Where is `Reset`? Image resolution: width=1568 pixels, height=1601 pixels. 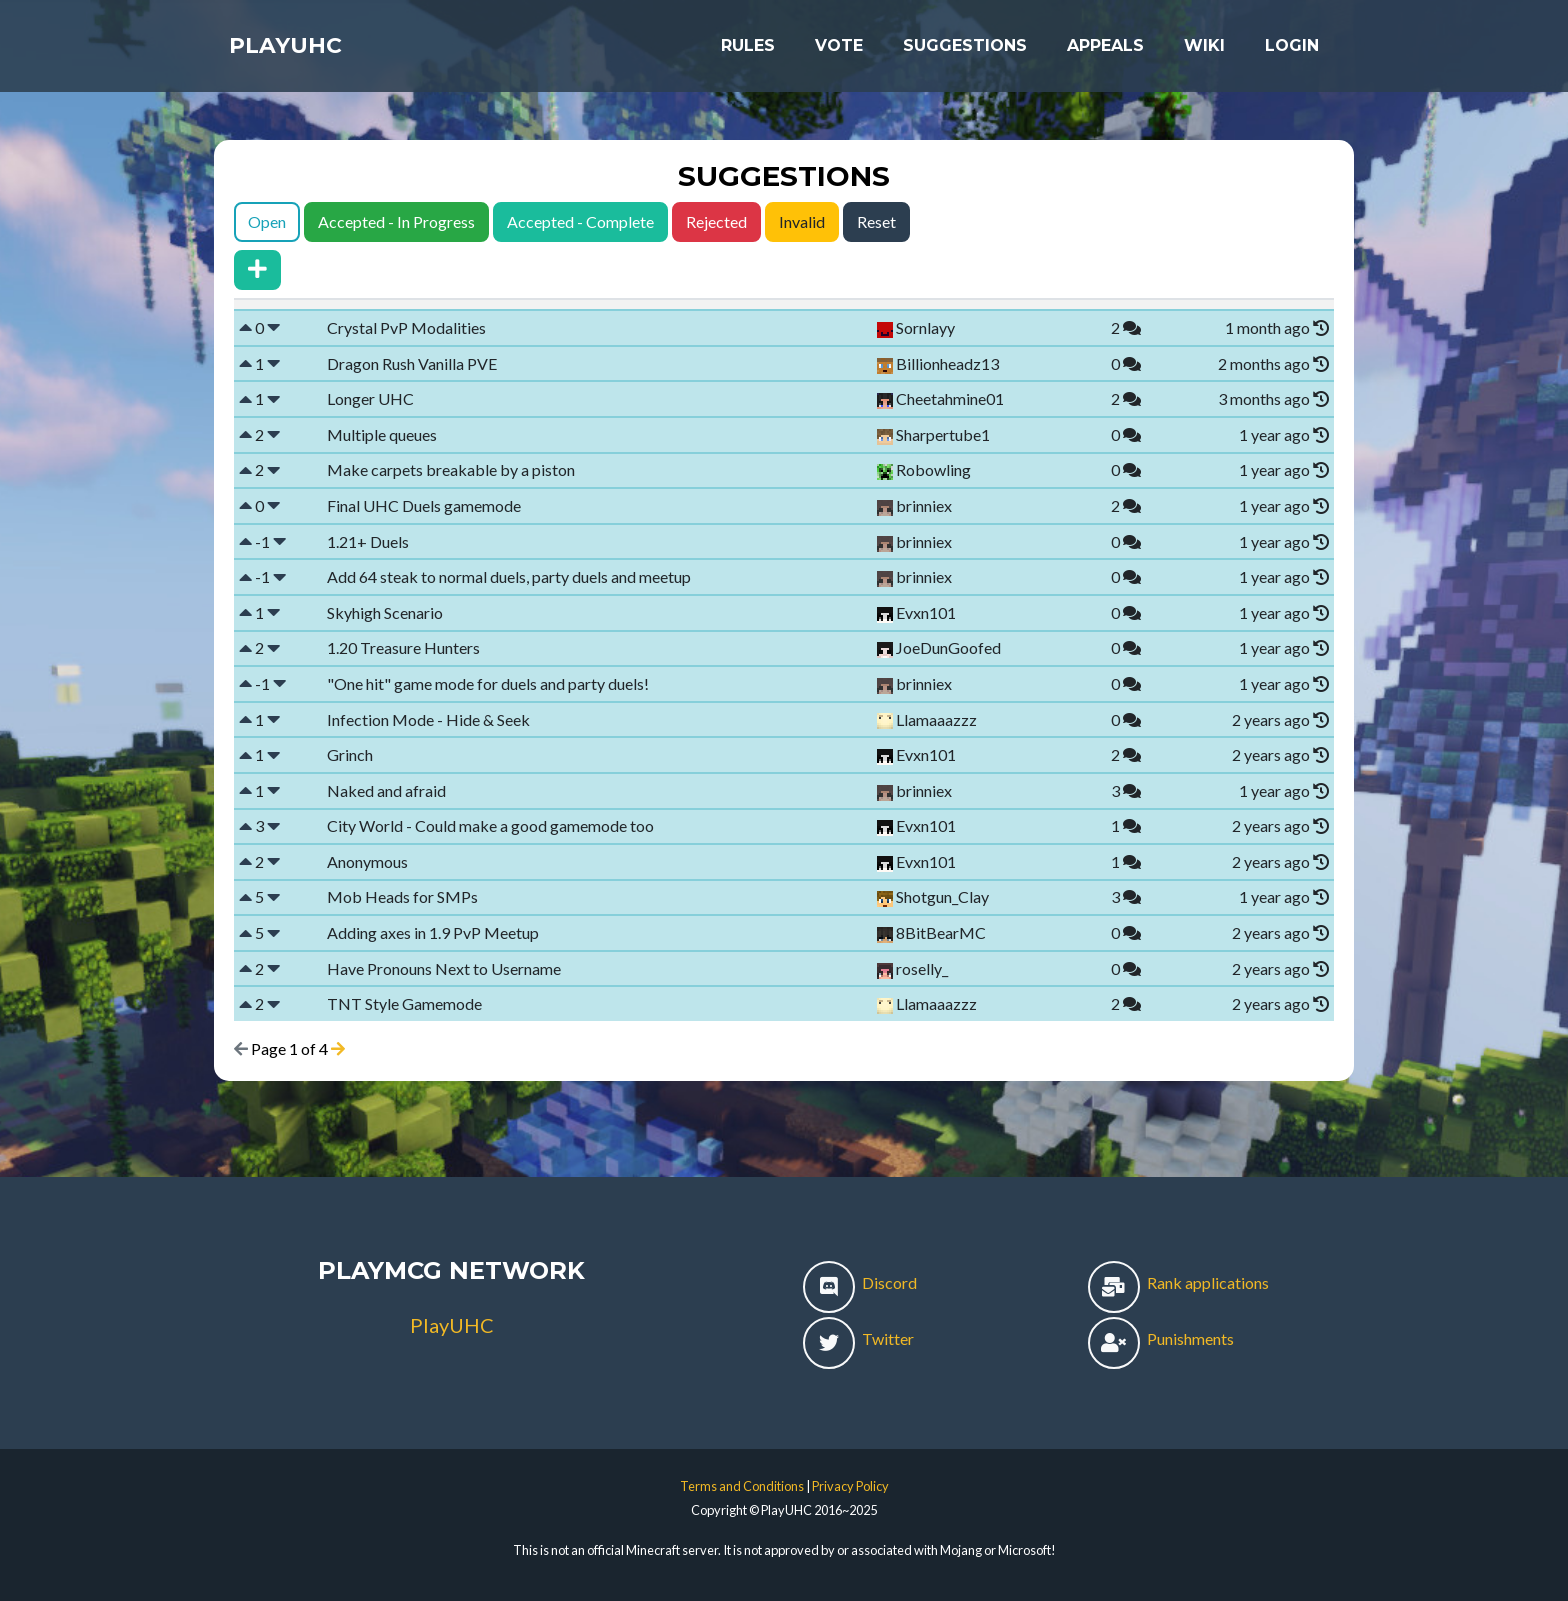
Reset is located at coordinates (876, 221).